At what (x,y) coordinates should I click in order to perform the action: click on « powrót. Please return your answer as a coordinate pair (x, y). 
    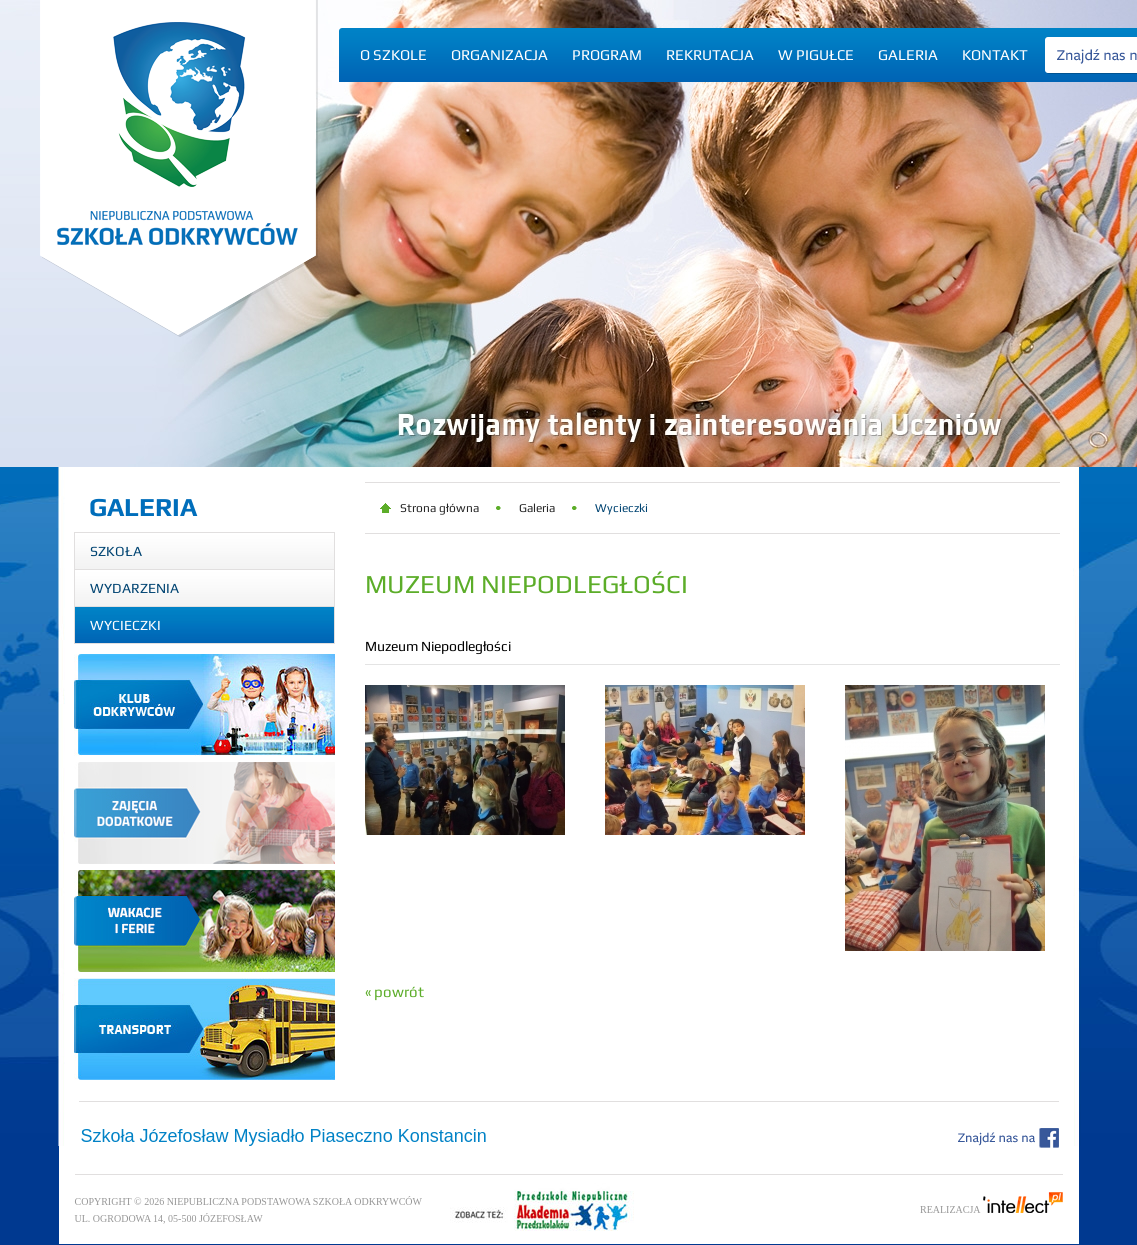
    Looking at the image, I should click on (394, 991).